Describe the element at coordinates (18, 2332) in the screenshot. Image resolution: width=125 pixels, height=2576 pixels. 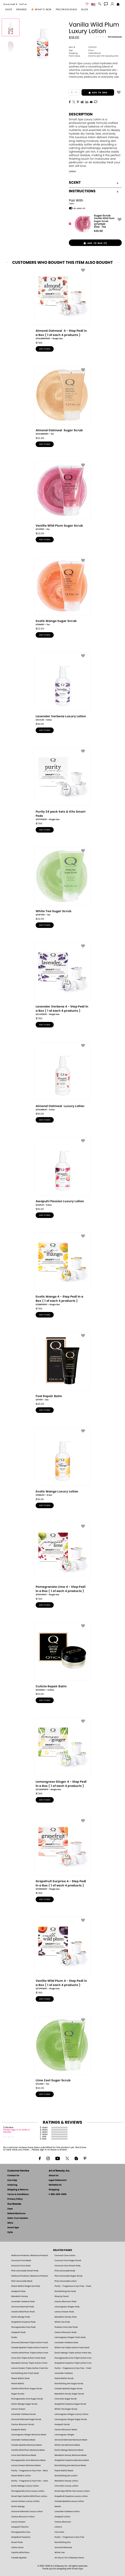
I see `Awapuhi Soak [SOAK: Pedicure & Manicure | Awapuhi | Smart Spa]` at that location.